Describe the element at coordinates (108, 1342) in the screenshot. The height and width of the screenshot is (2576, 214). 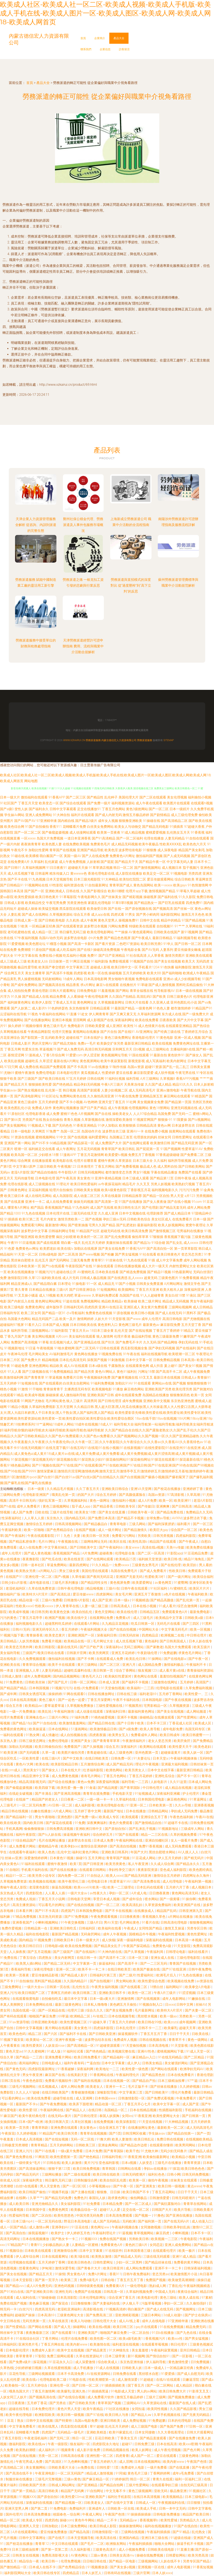
I see `国产玖玖` at that location.